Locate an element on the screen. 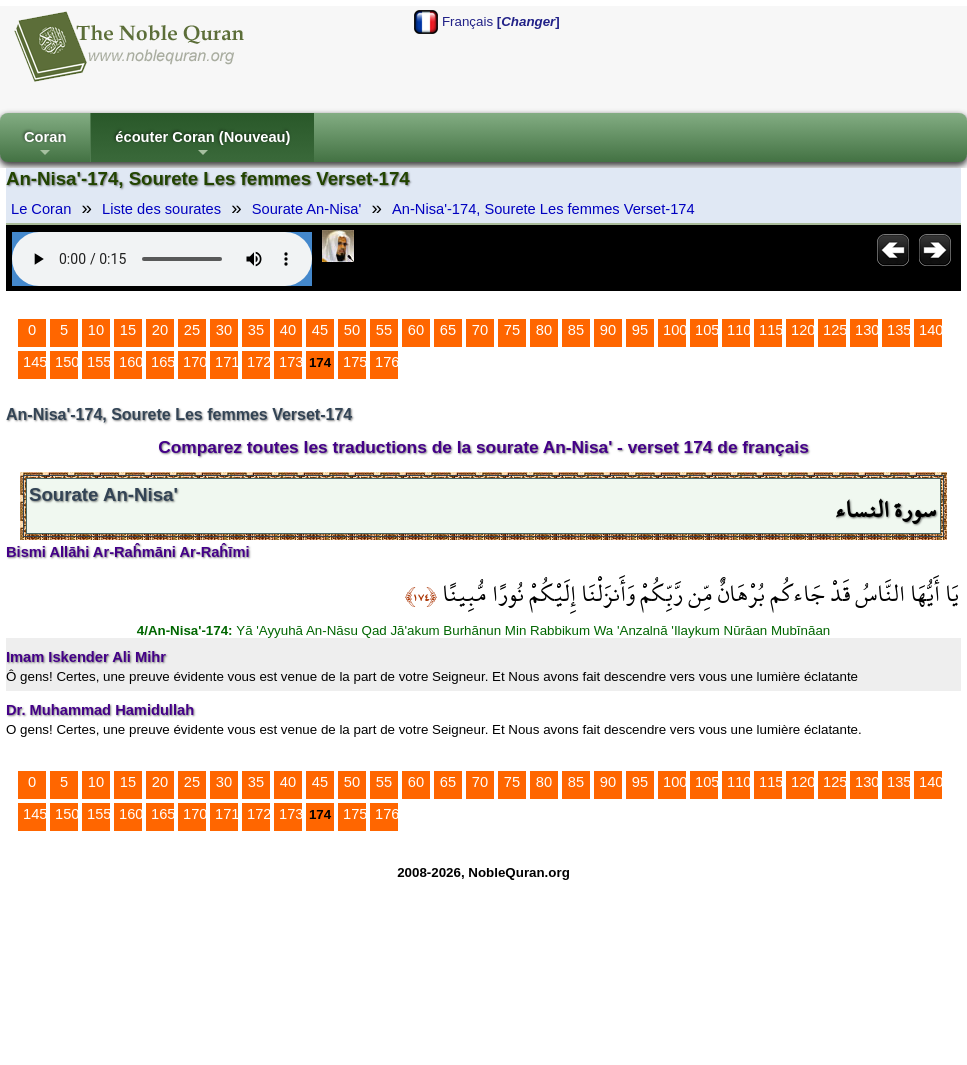 The height and width of the screenshot is (1065, 967). Liste des sourates is located at coordinates (161, 209).